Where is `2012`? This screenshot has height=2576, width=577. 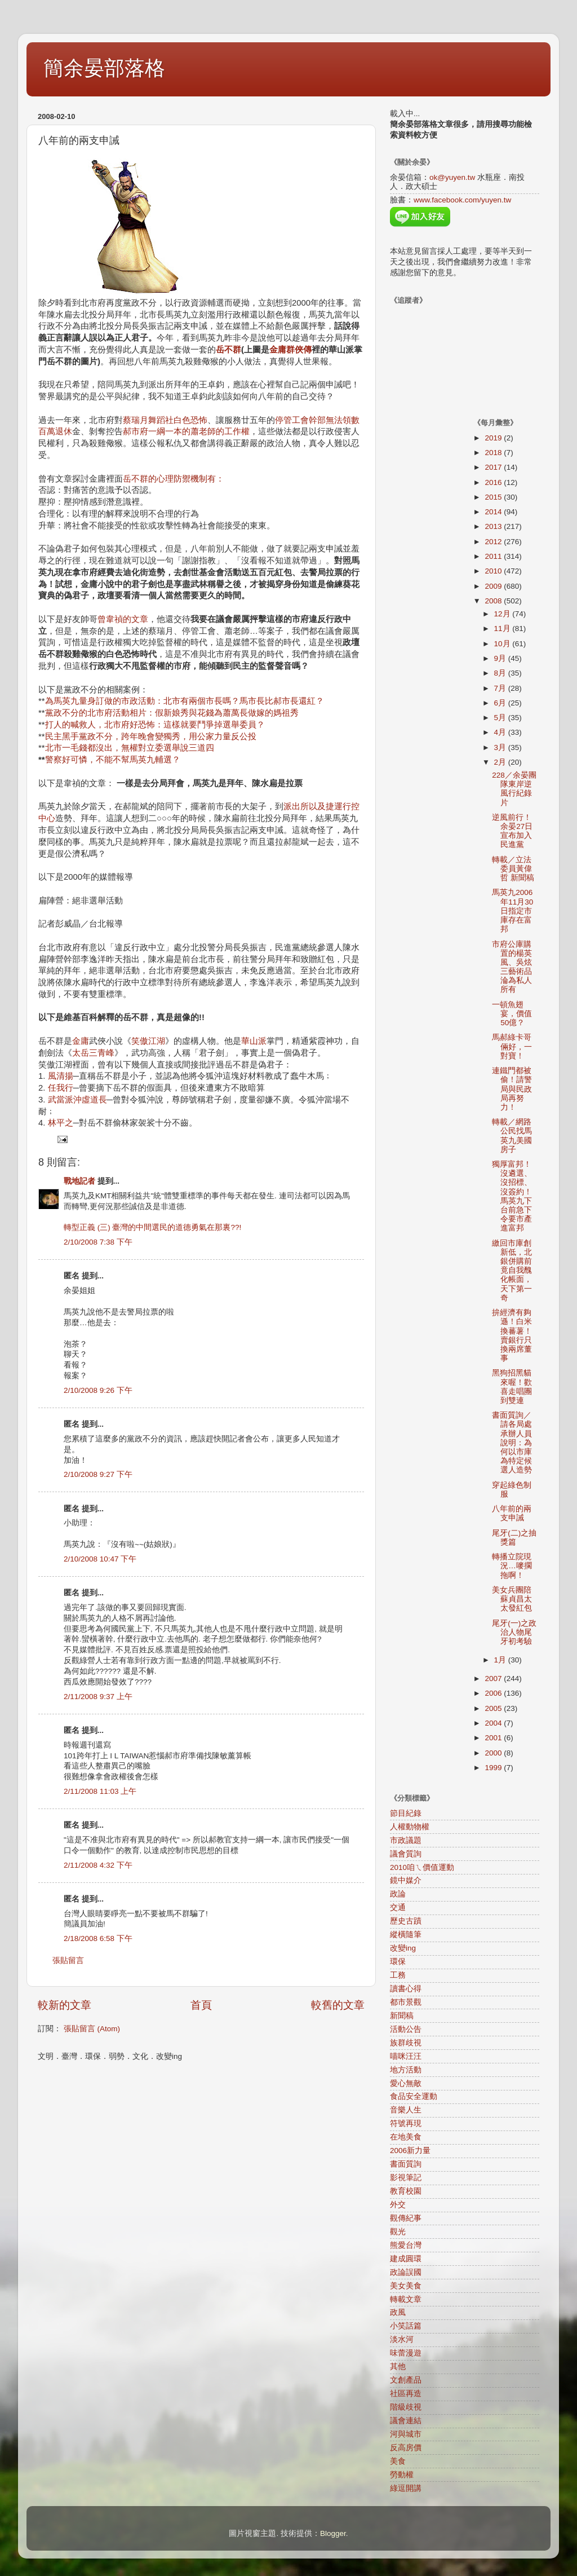
2012 is located at coordinates (494, 541).